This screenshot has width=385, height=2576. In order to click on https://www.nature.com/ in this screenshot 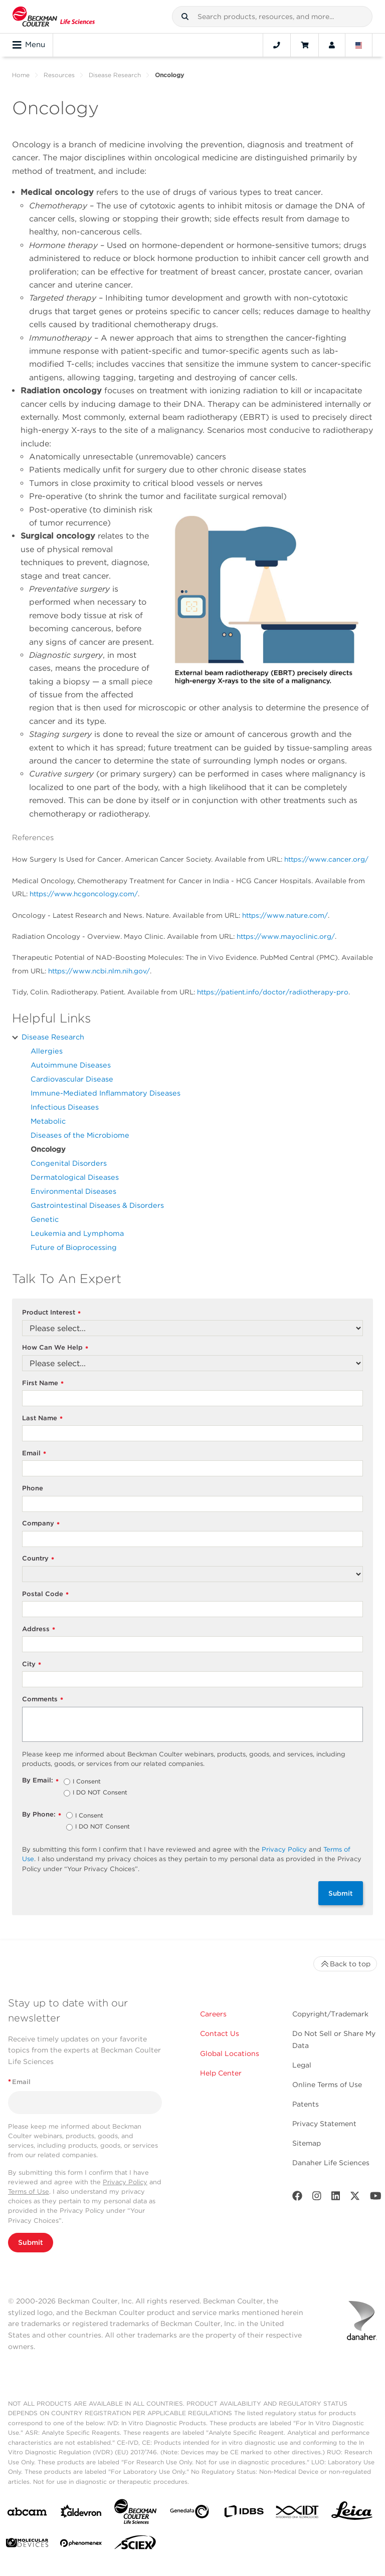, I will do `click(285, 915)`.